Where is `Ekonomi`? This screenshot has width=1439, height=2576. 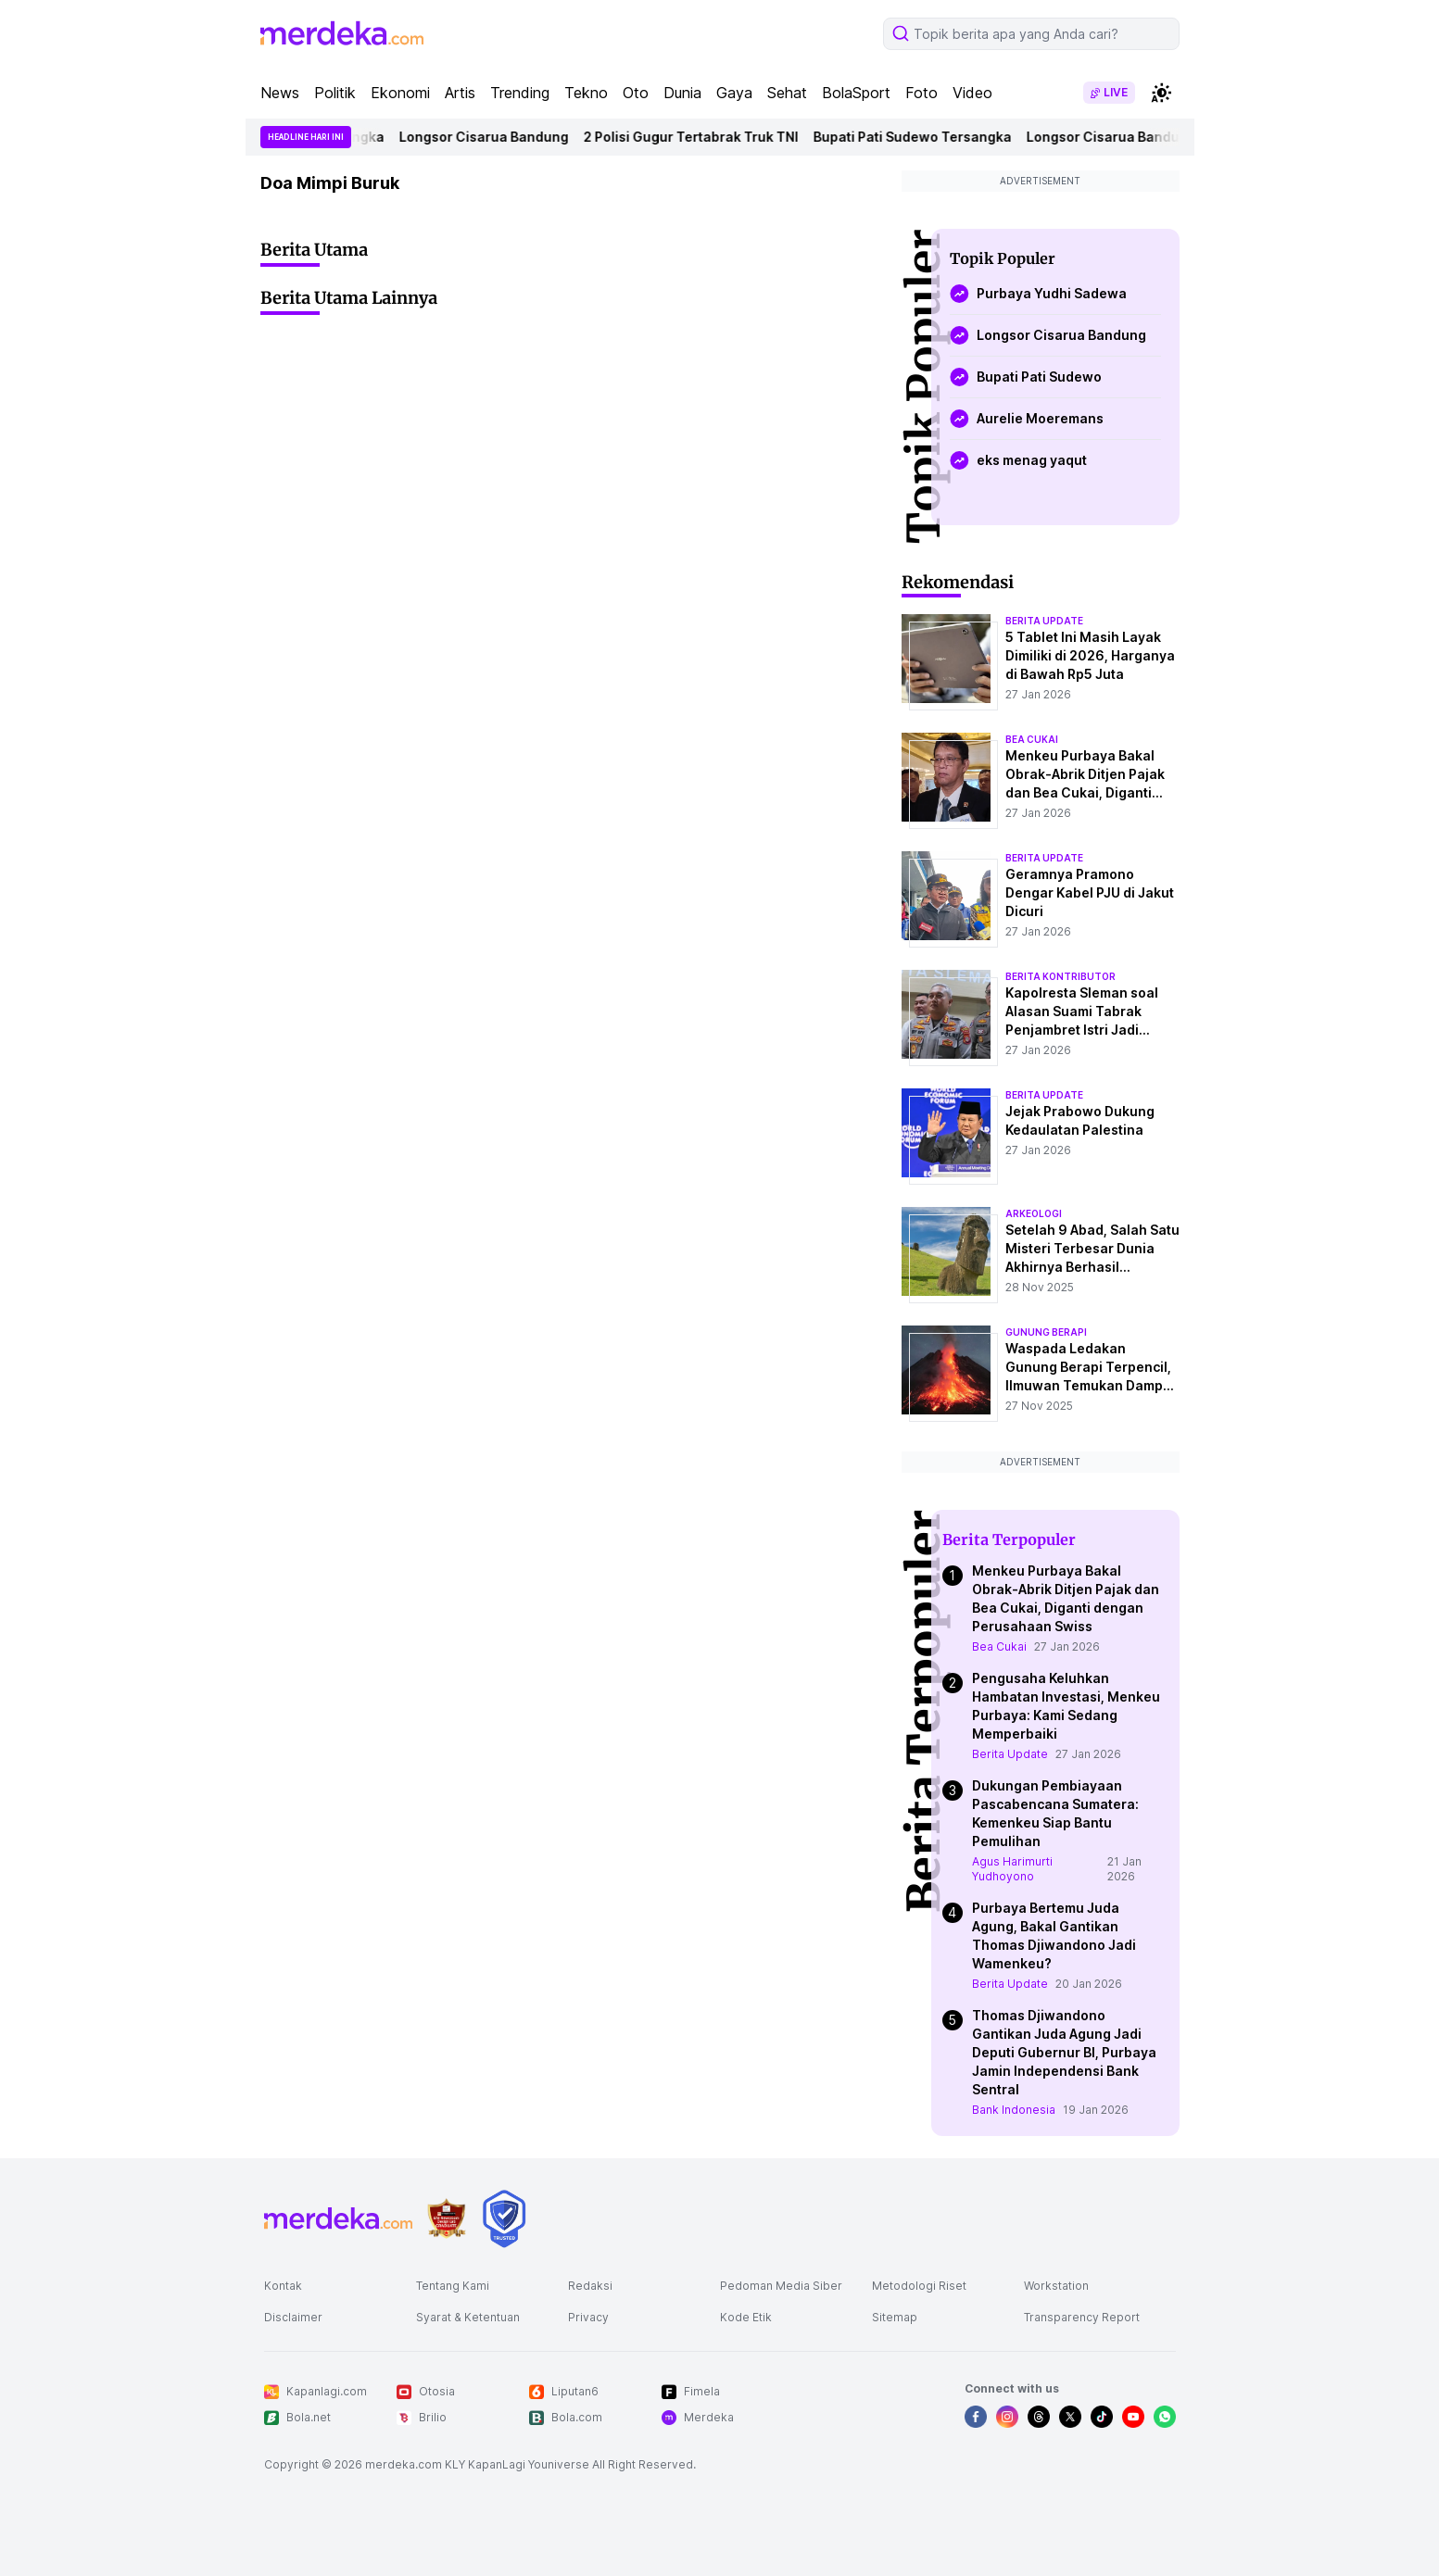 Ekonomi is located at coordinates (400, 92).